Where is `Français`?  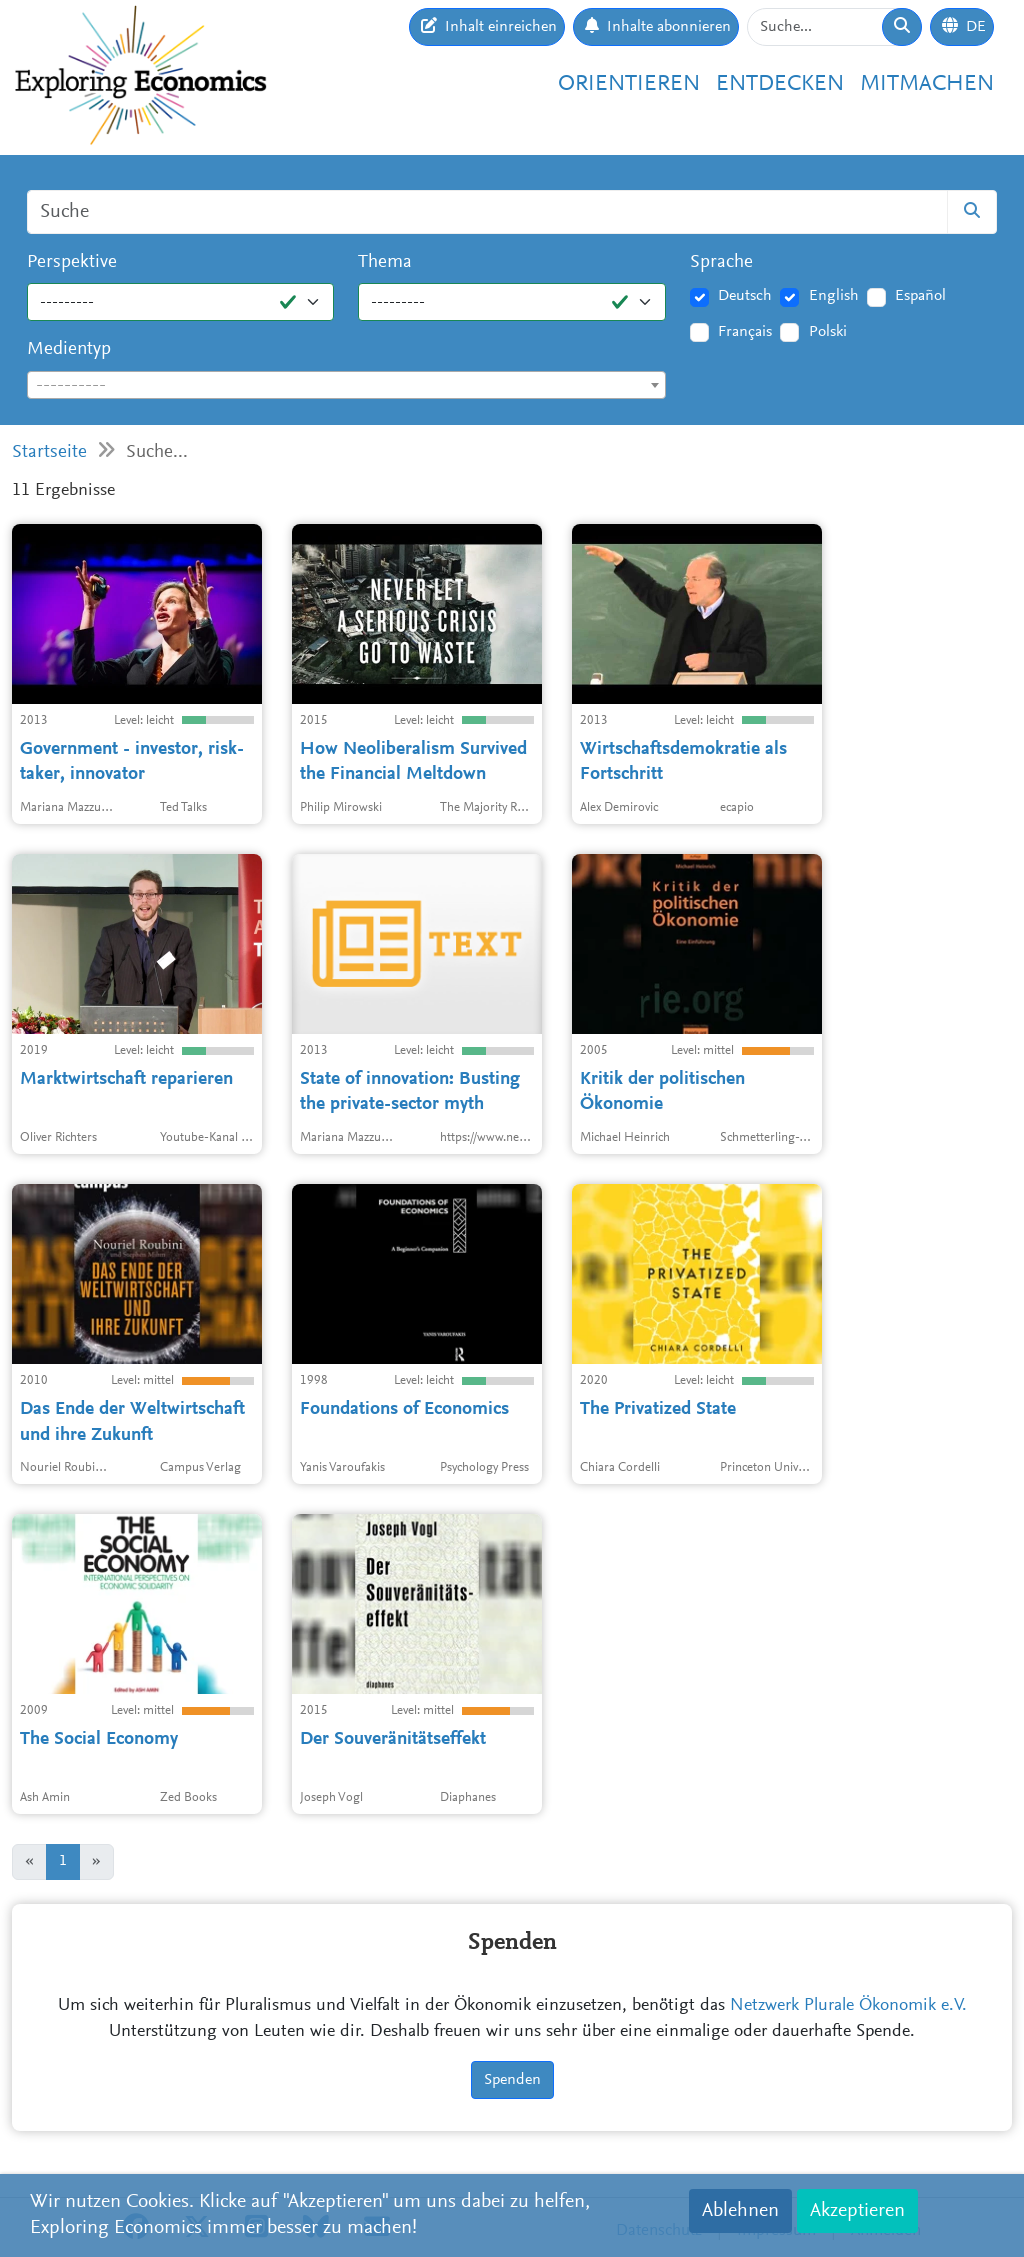
Français is located at coordinates (745, 332).